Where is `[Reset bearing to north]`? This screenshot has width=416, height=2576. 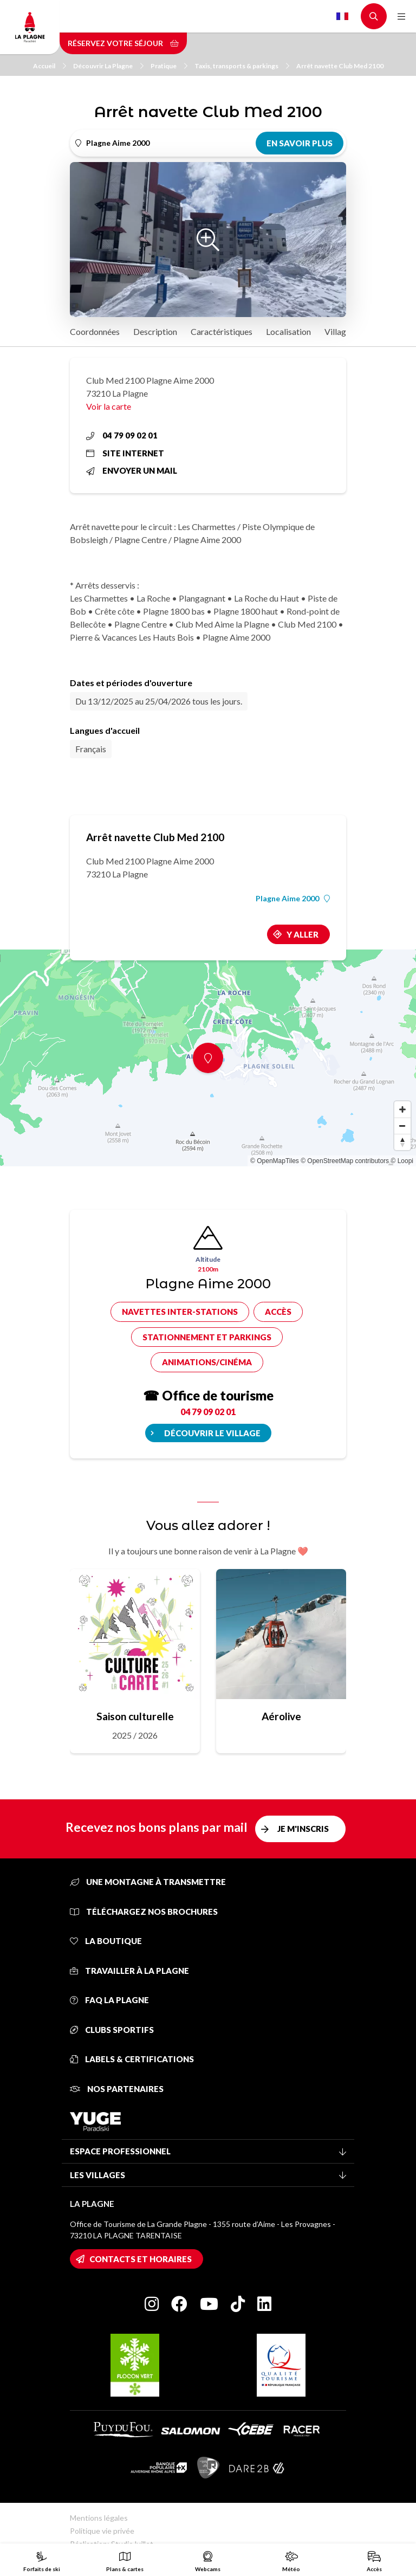 [Reset bearing to north] is located at coordinates (402, 1142).